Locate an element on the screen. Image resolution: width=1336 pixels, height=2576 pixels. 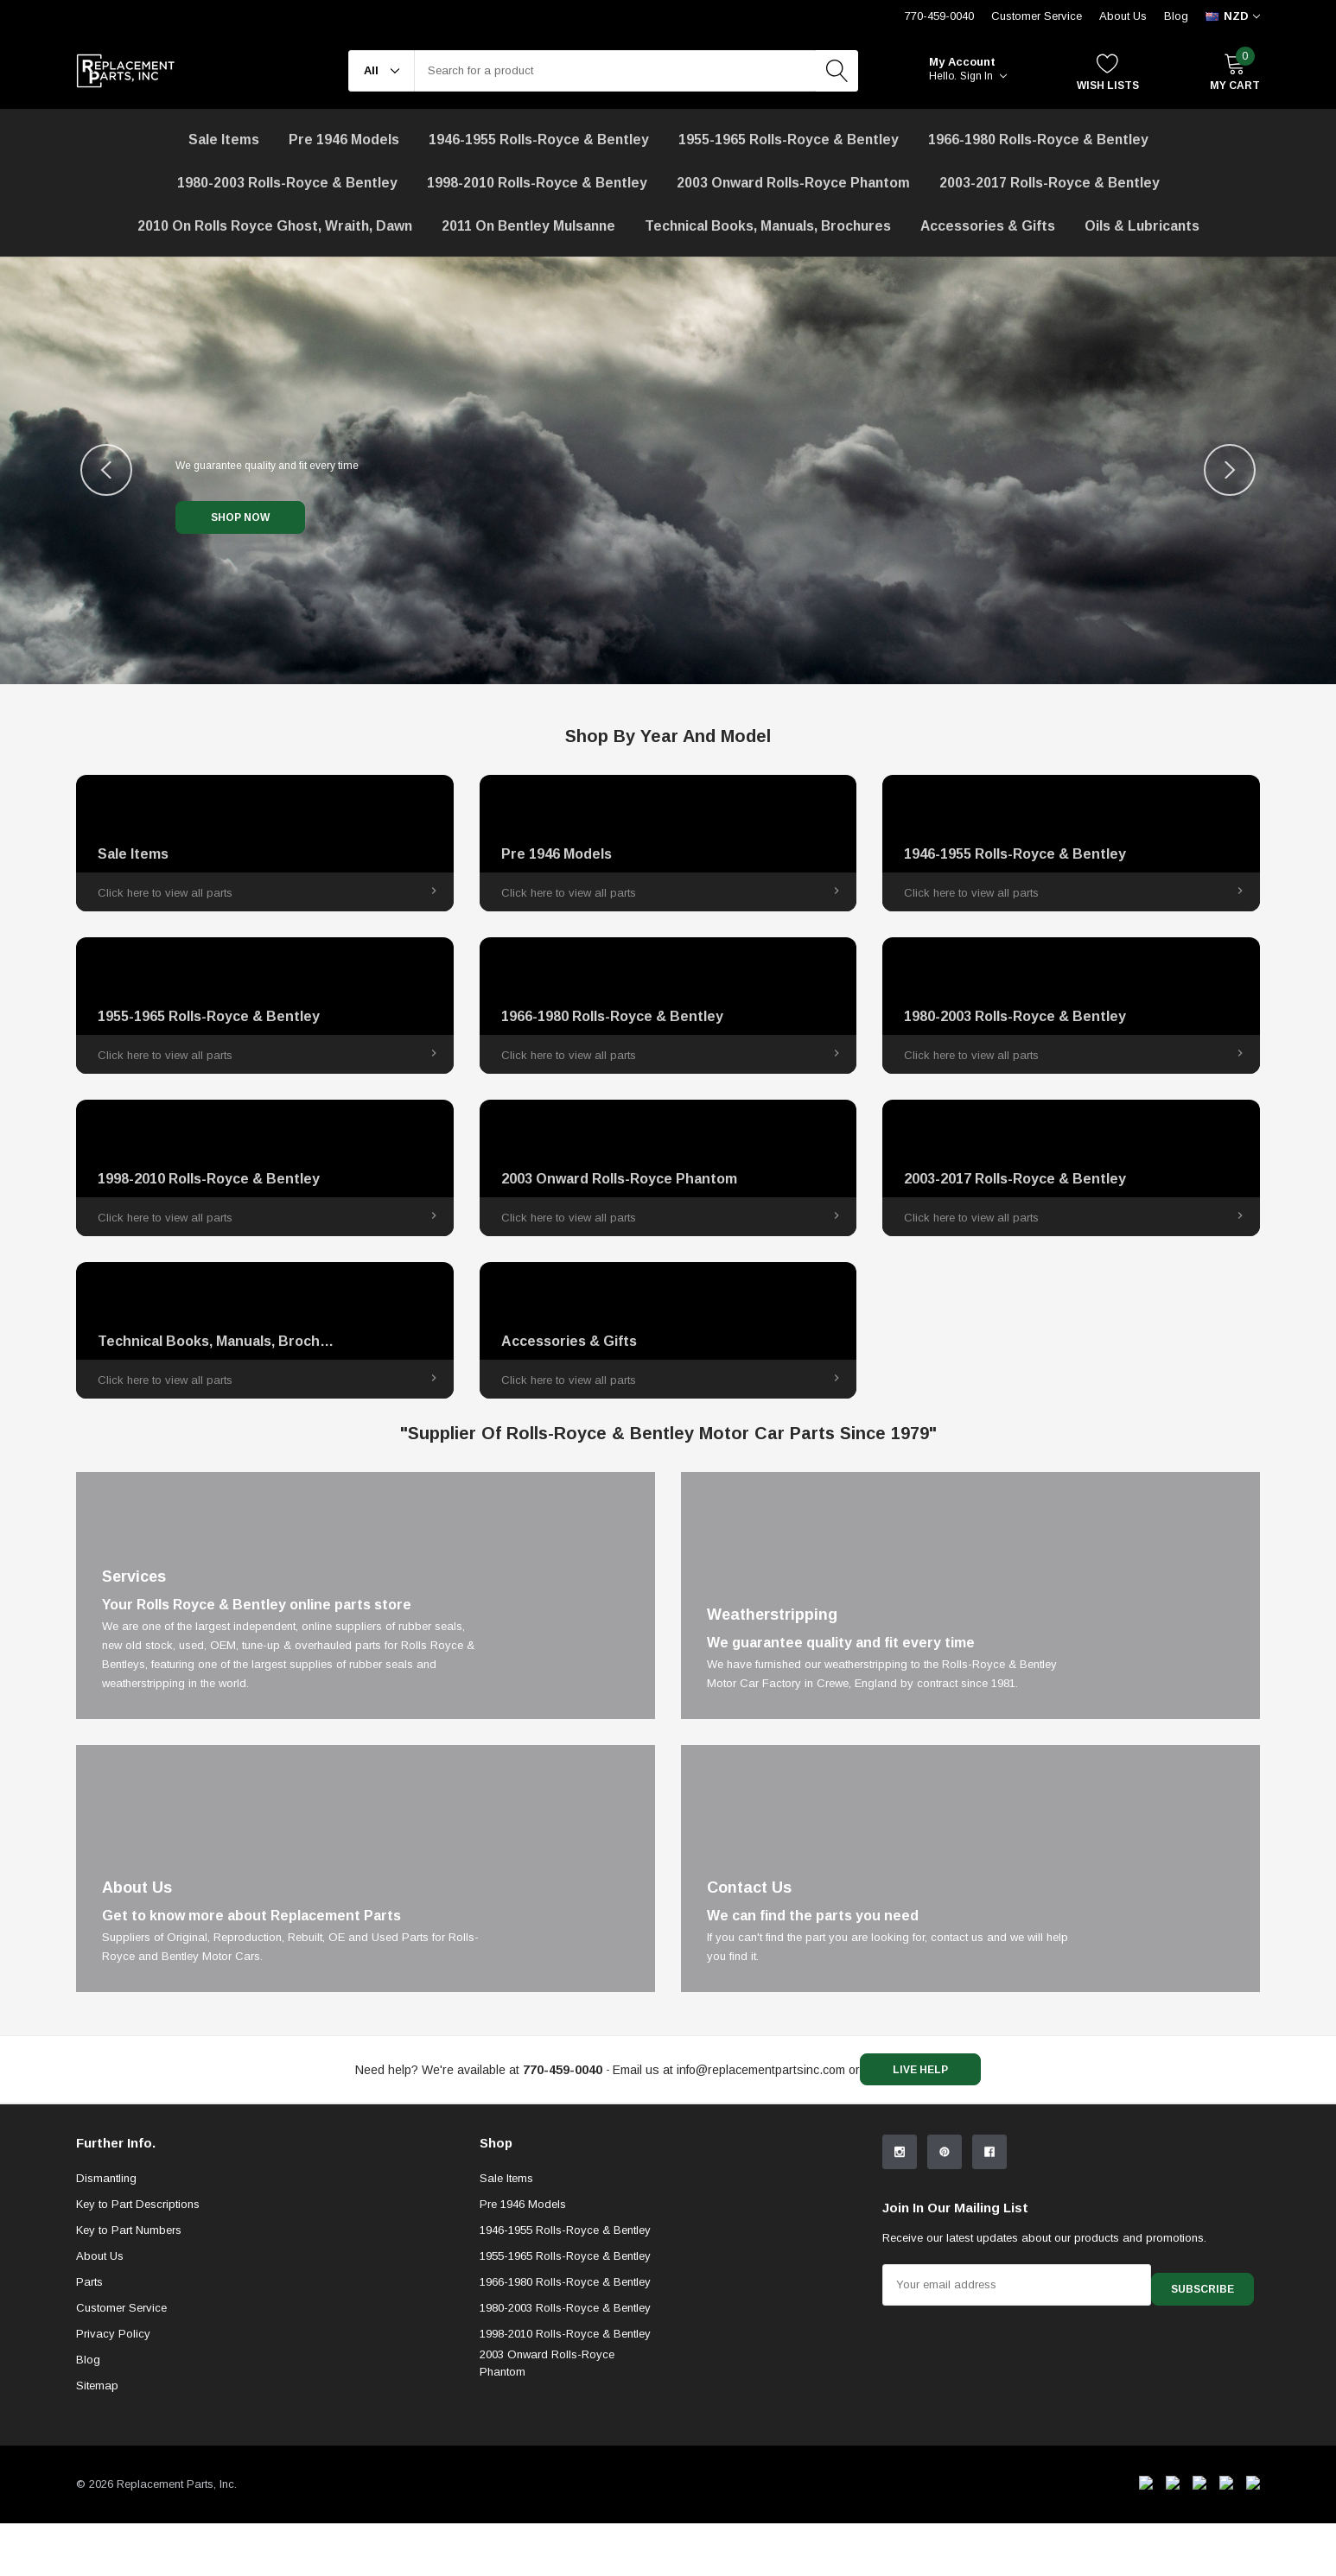
Key to Part Numbers is located at coordinates (128, 2372).